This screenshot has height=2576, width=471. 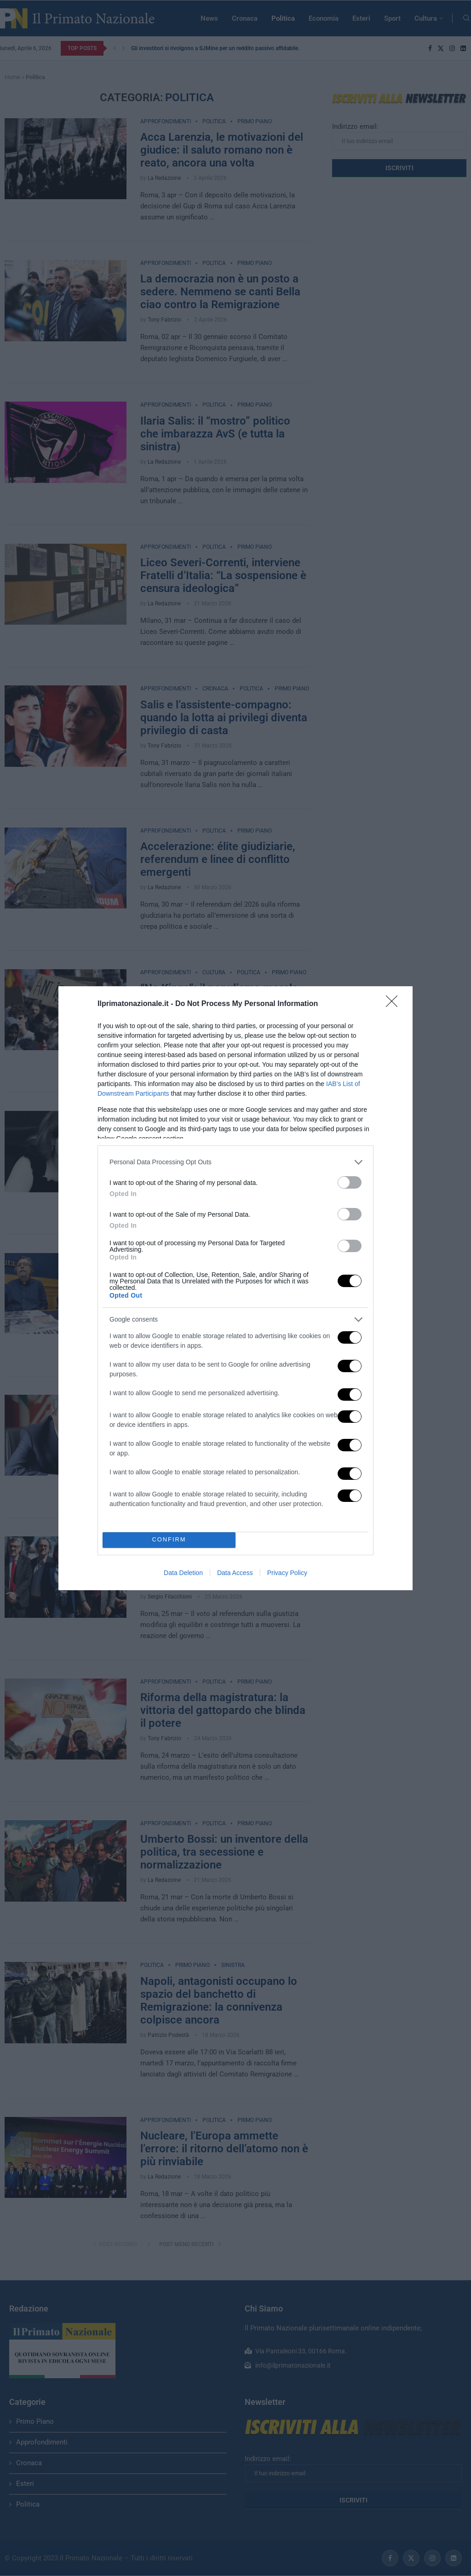 I want to click on [listitem], so click(x=235, y=1162).